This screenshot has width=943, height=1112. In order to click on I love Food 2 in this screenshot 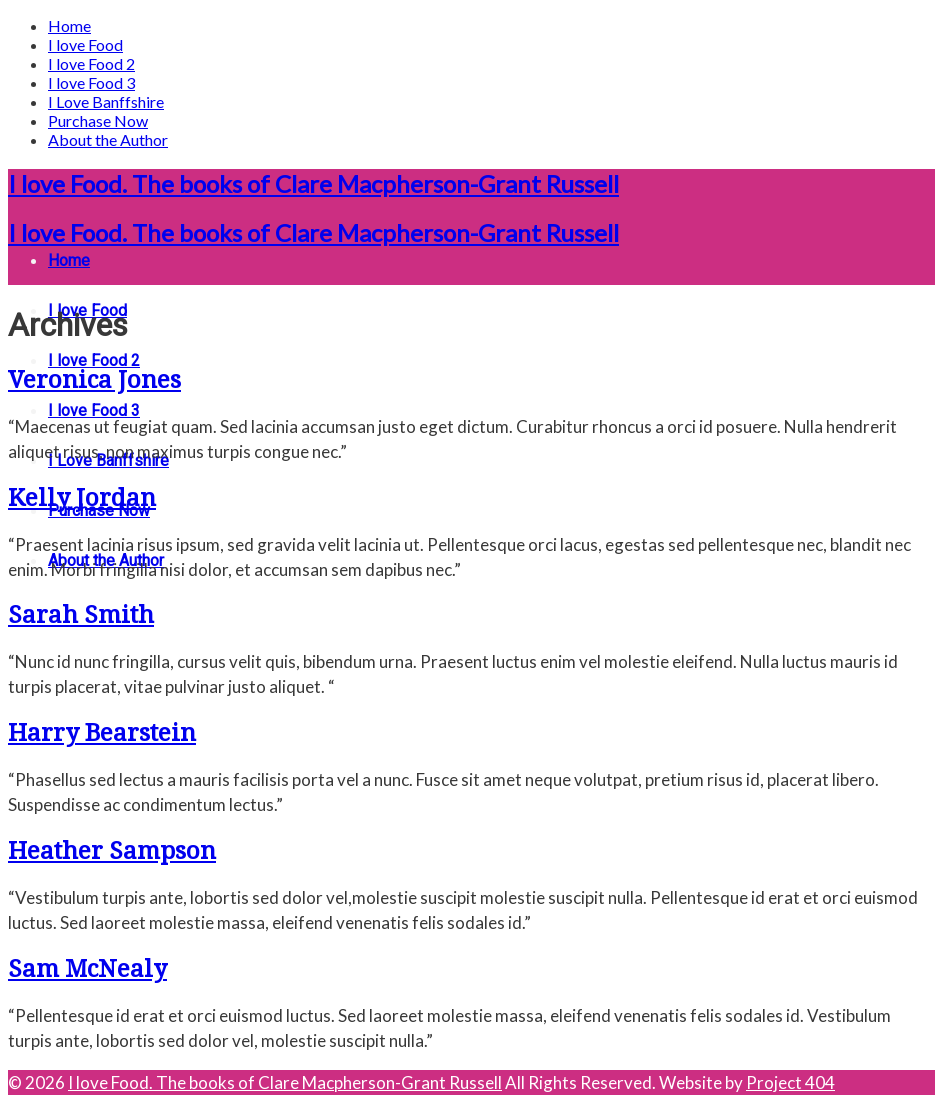, I will do `click(91, 63)`.